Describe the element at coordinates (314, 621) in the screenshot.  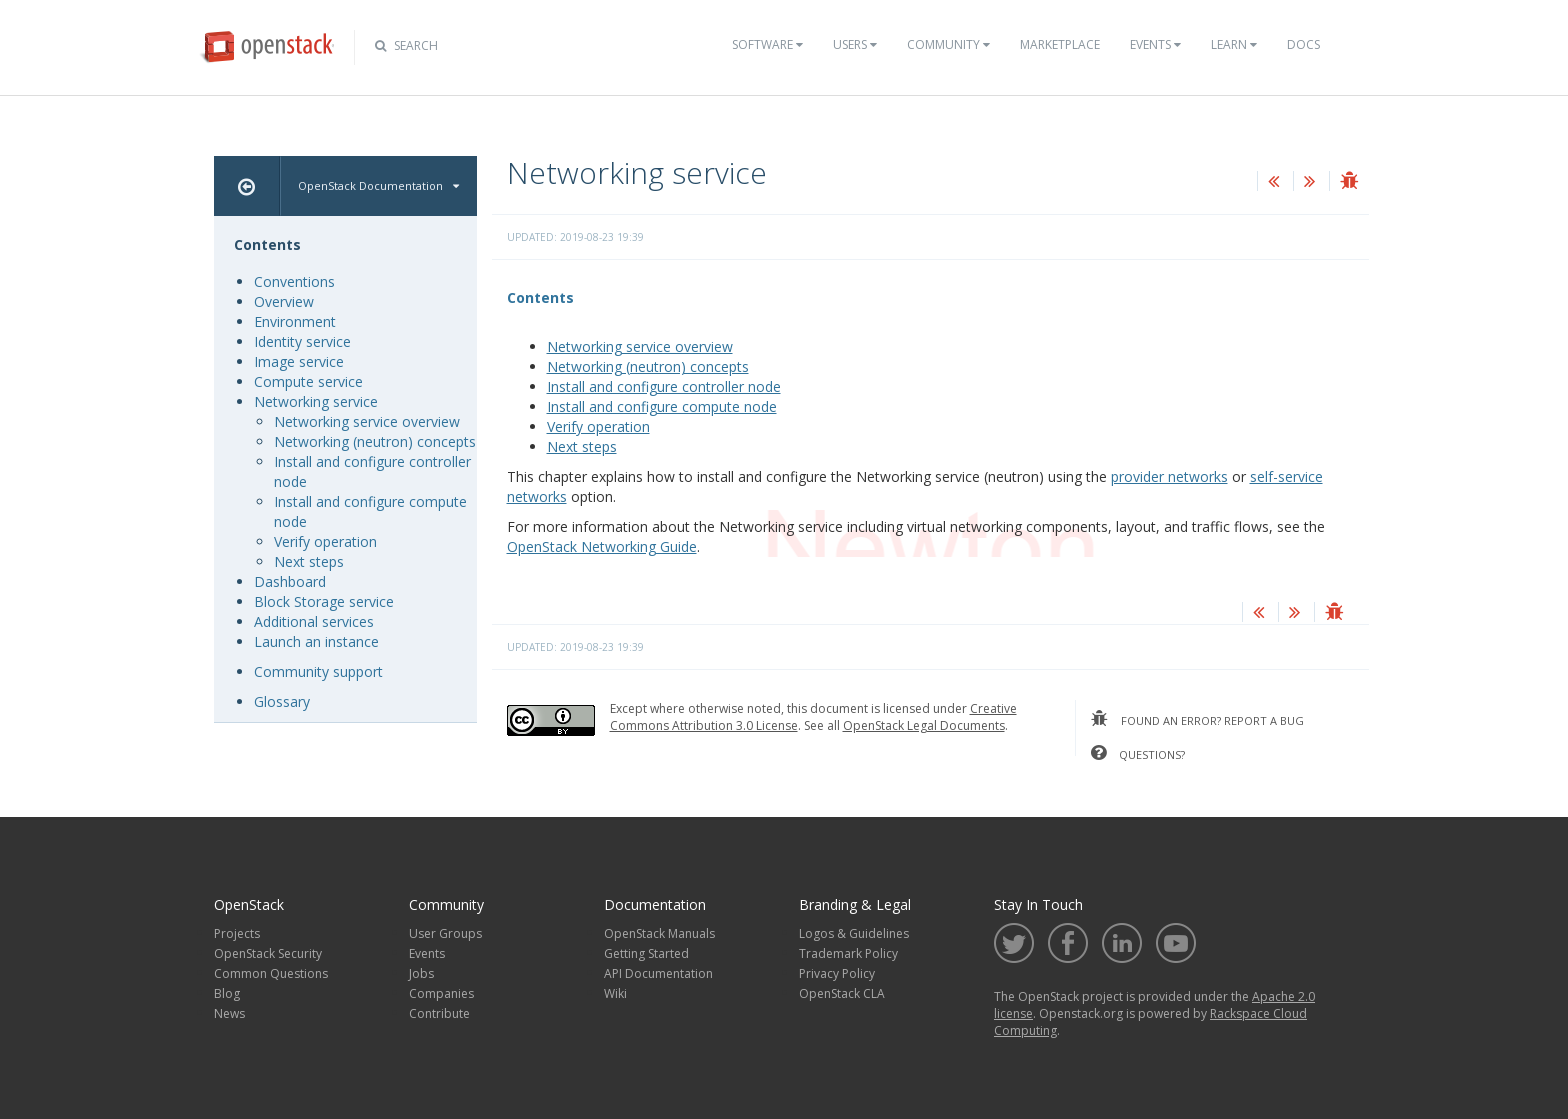
I see `Additional services` at that location.